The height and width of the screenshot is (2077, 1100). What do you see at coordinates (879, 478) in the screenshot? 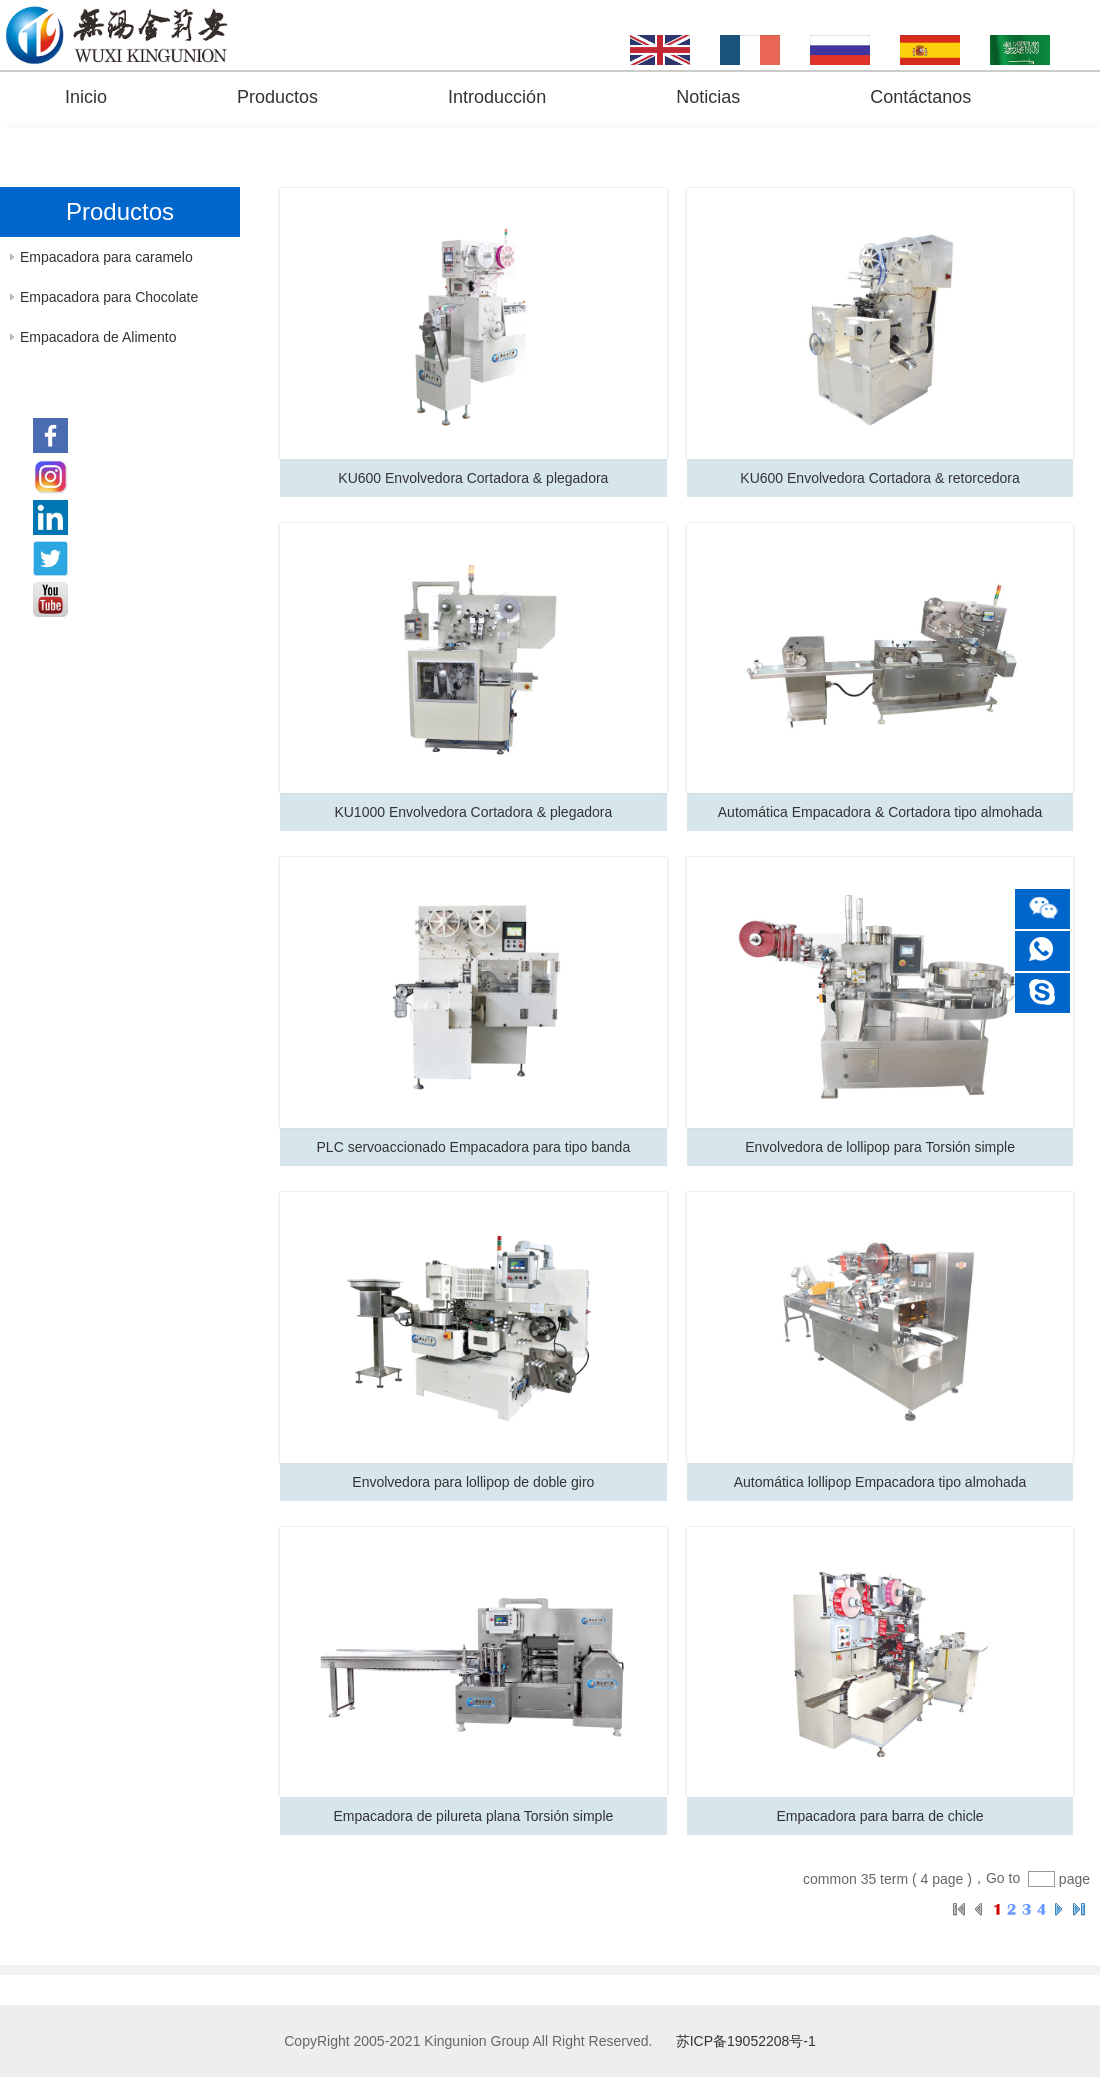
I see `KU600 Envolvedora Cortadora & retorcedora` at bounding box center [879, 478].